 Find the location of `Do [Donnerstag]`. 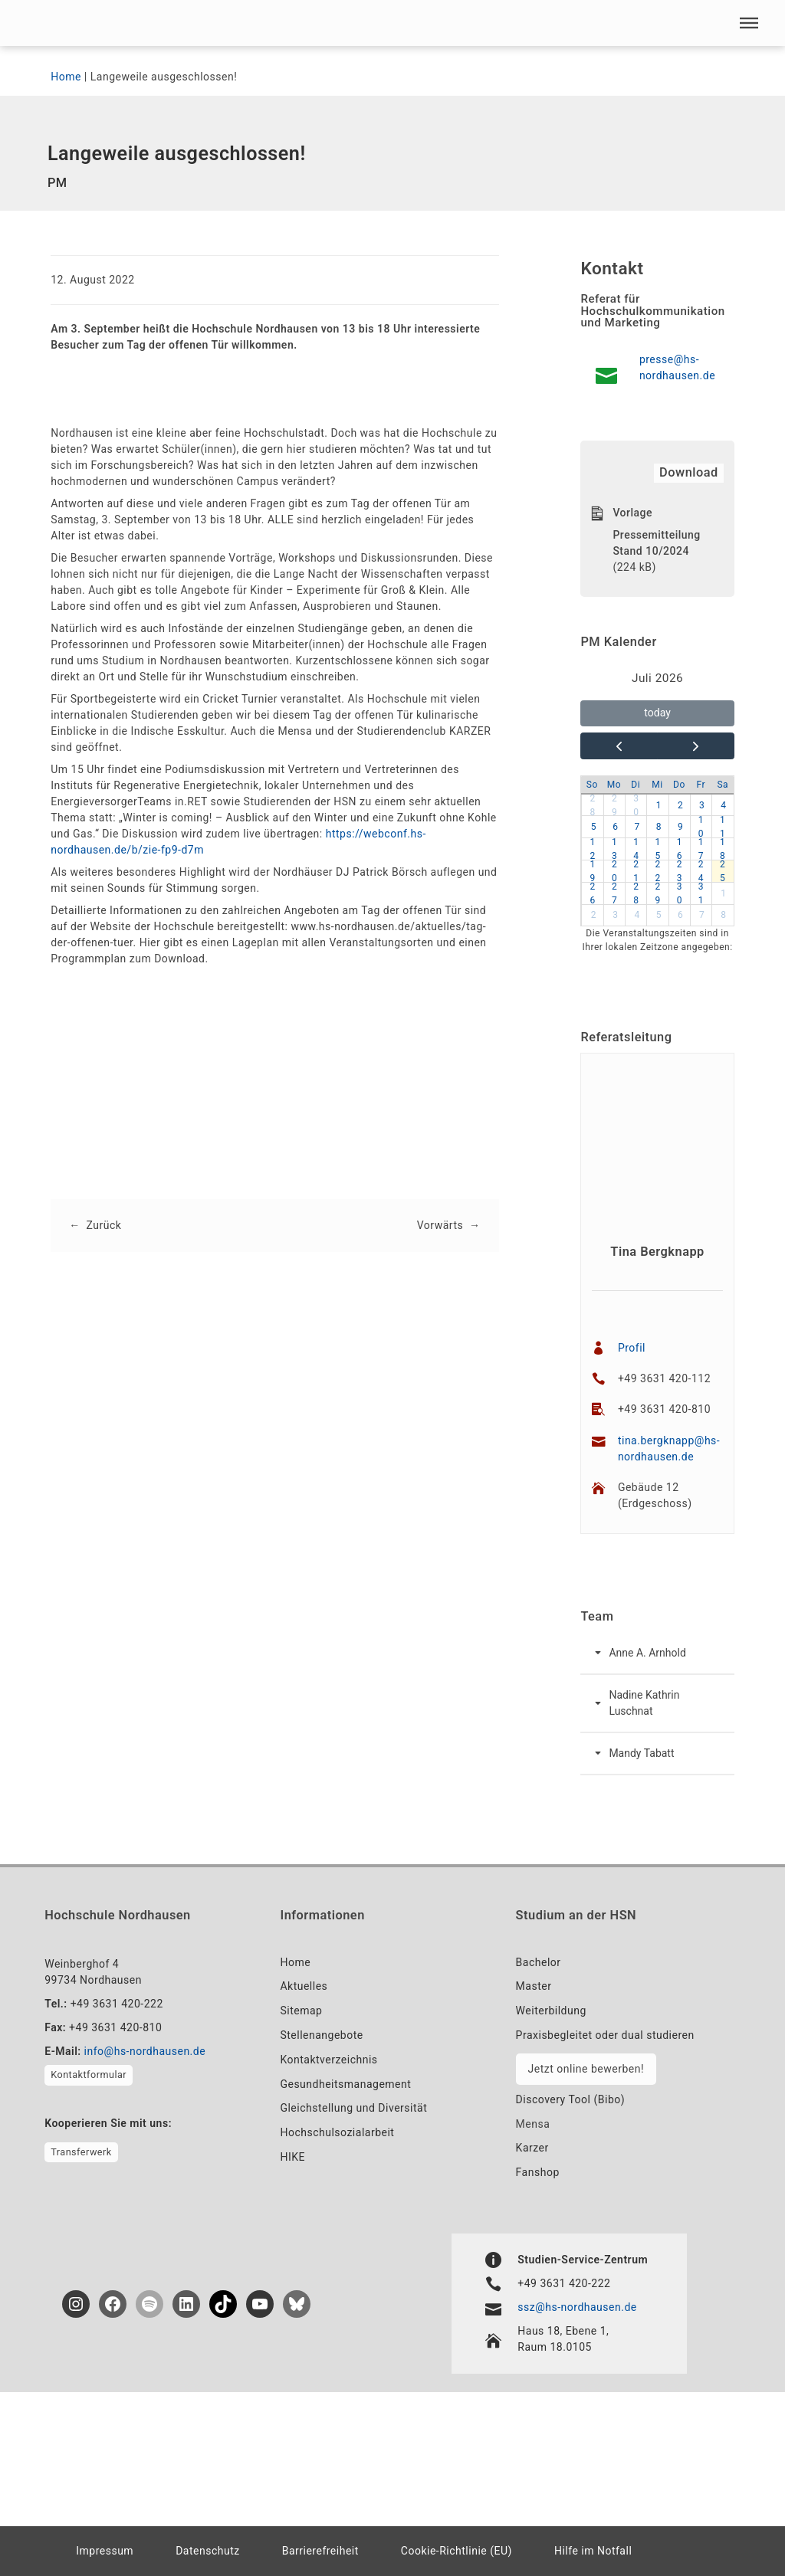

Do [Donnerstag] is located at coordinates (679, 784).